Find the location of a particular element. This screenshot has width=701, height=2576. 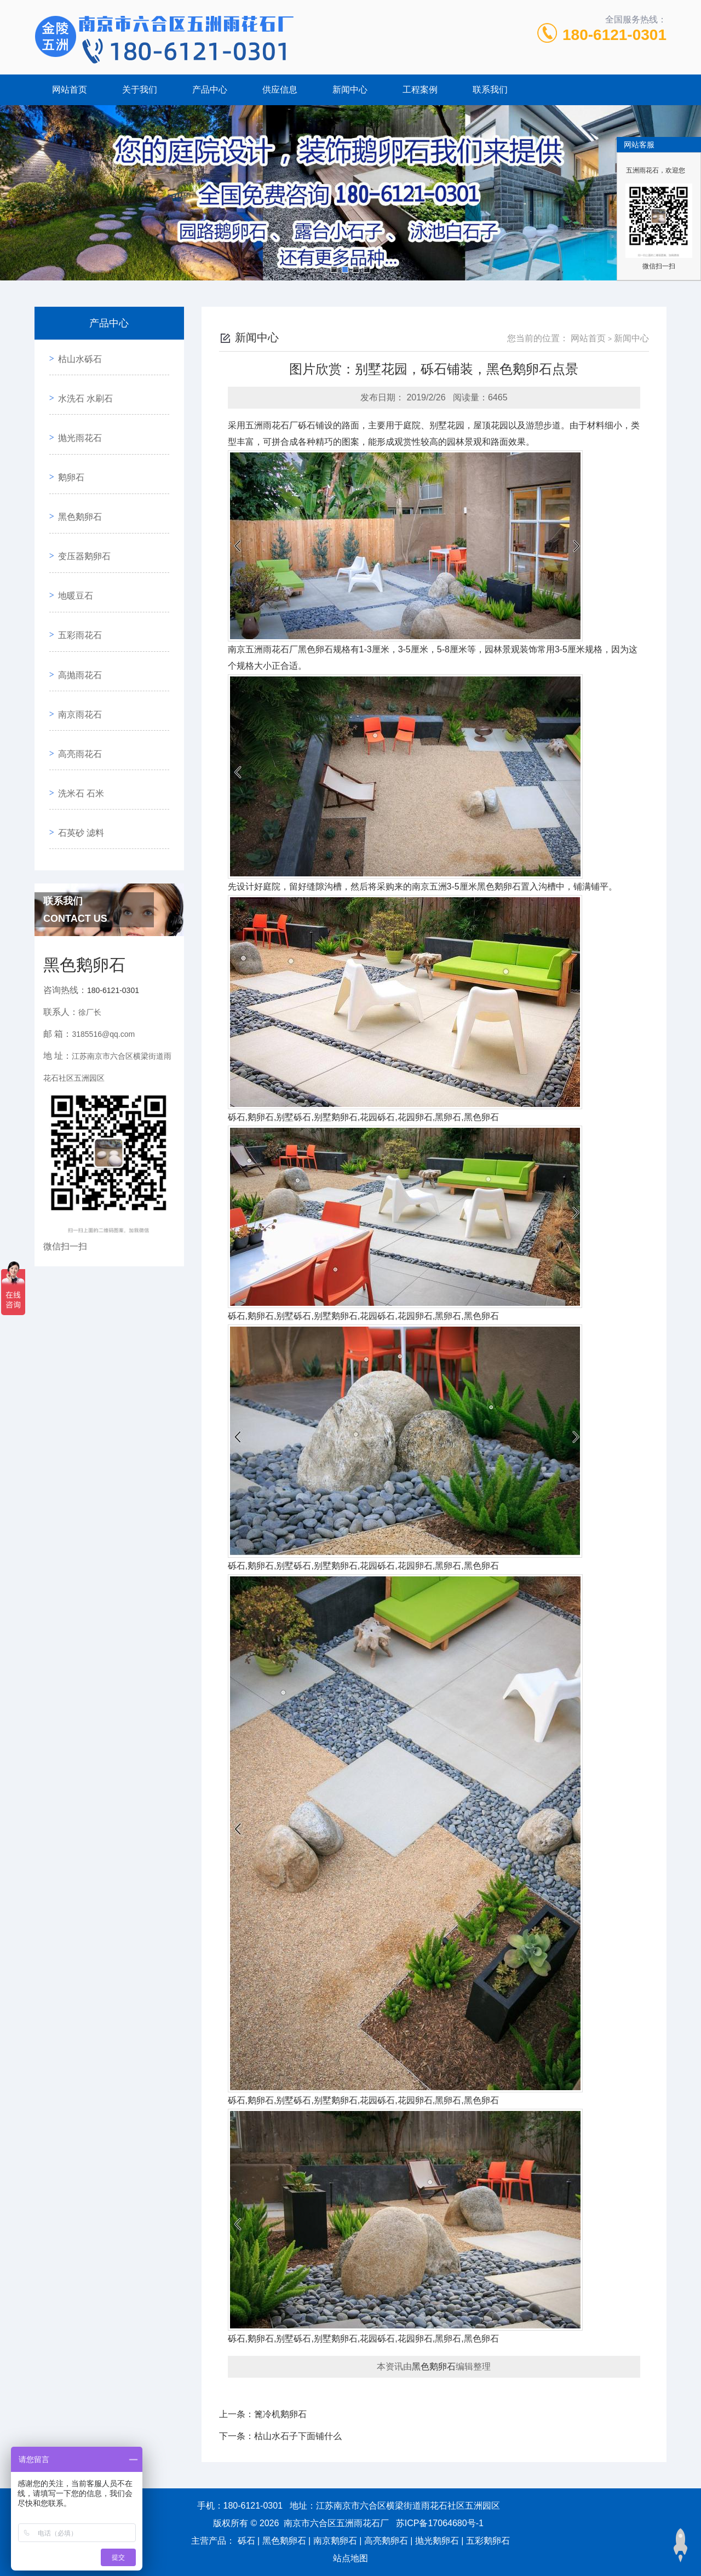

苏ICP备17064680号-1 is located at coordinates (440, 2523).